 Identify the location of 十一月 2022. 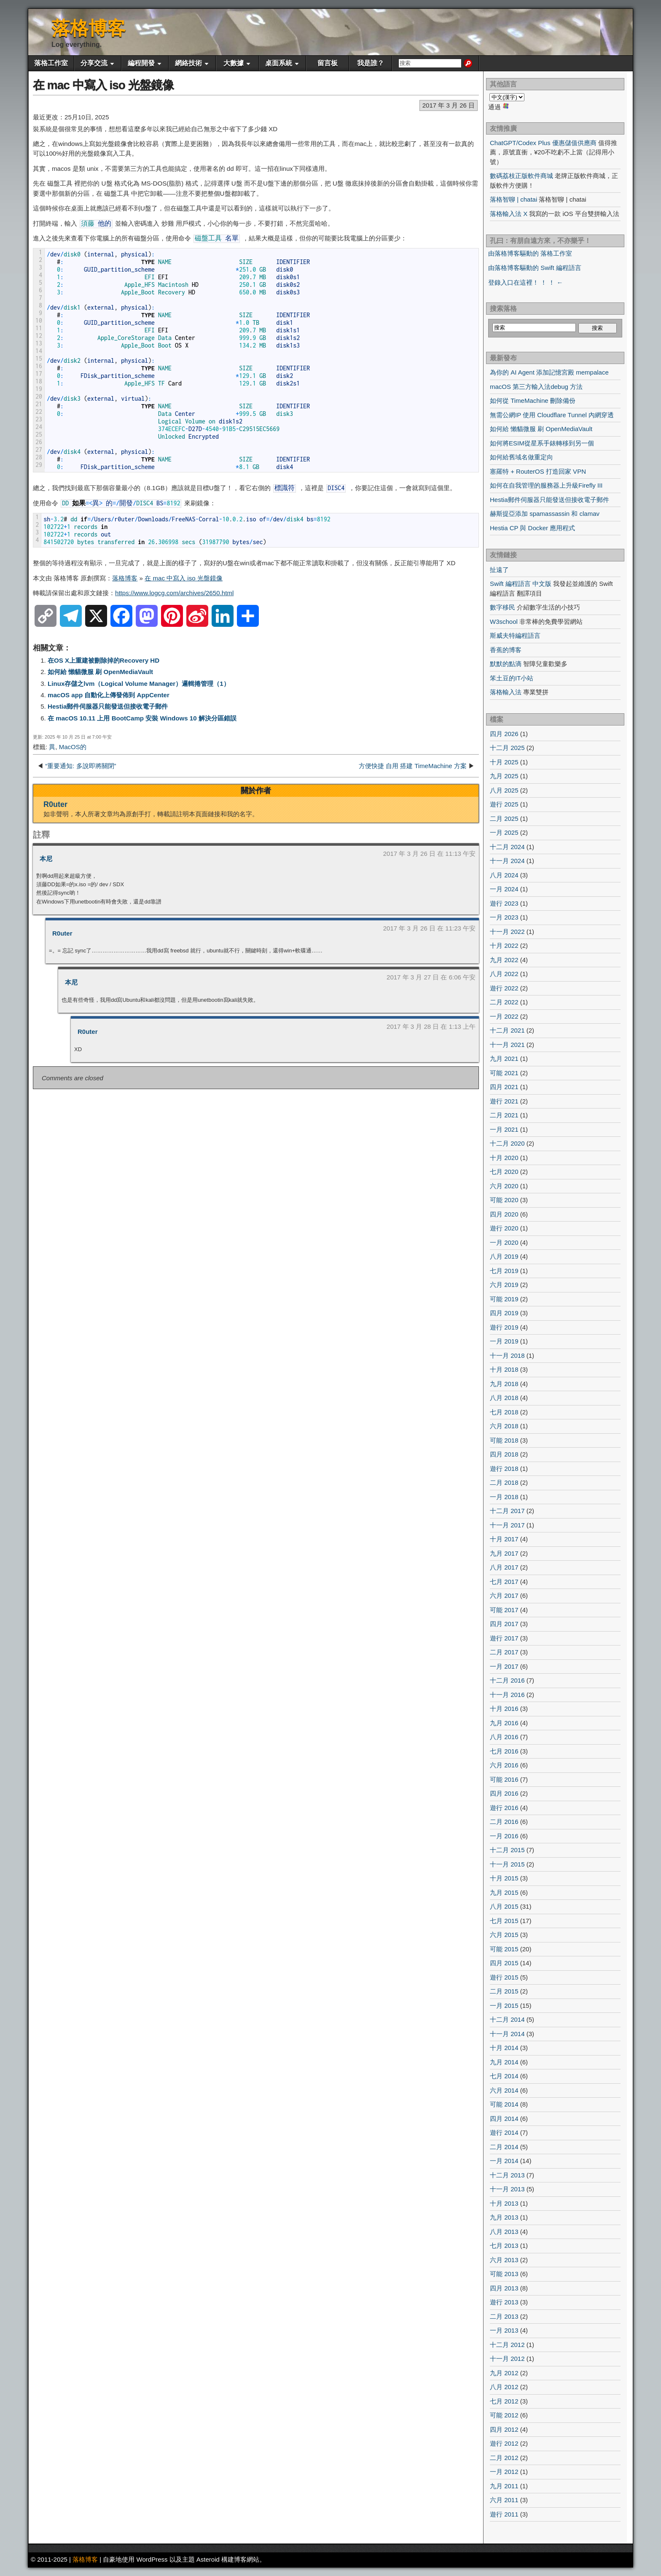
(507, 931).